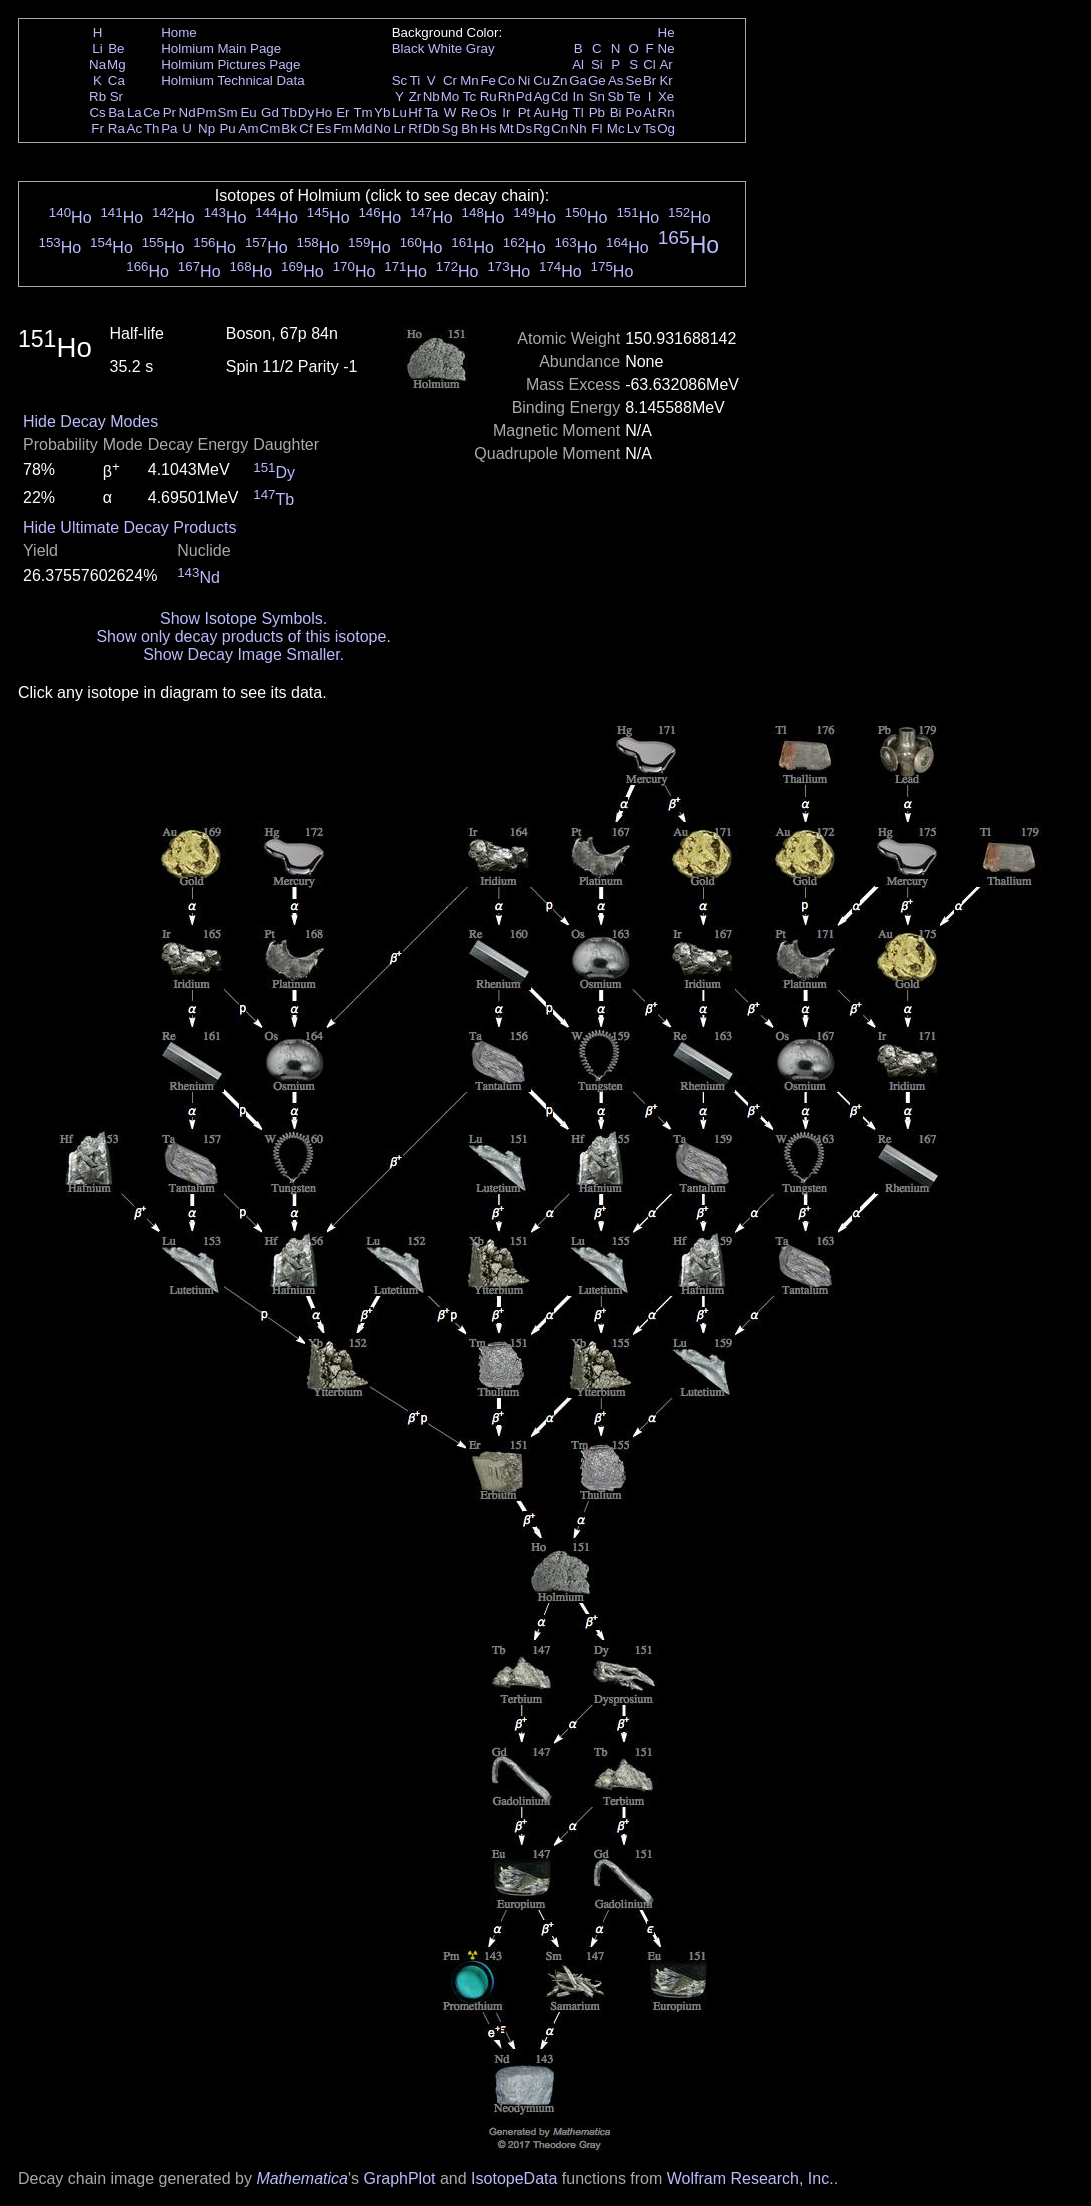 The width and height of the screenshot is (1091, 2206). Describe the element at coordinates (243, 636) in the screenshot. I see `Show only decay products of this isotope.` at that location.